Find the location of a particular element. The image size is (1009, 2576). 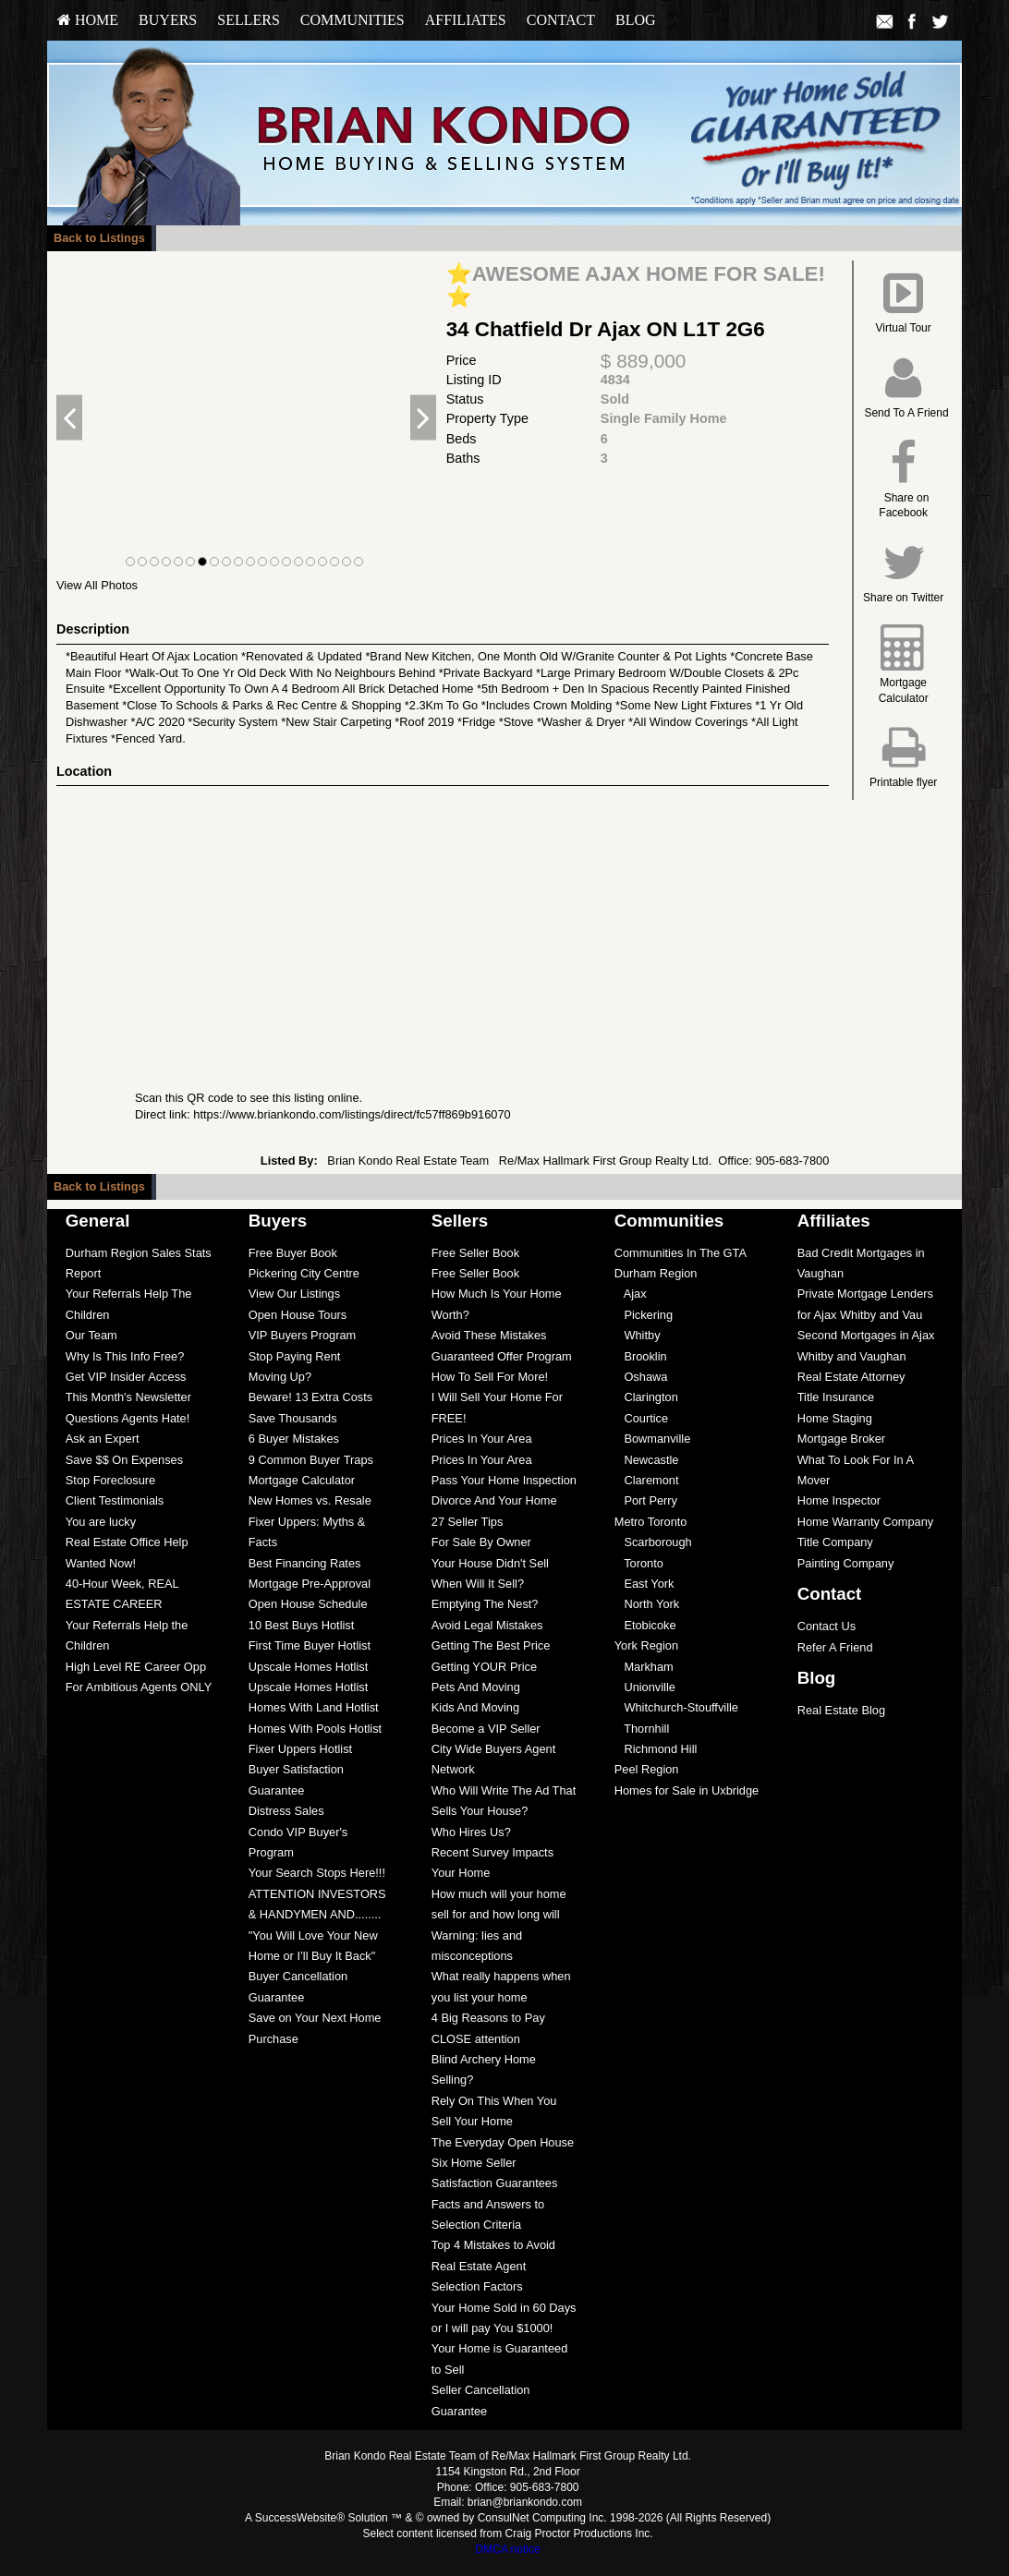

Home Staging is located at coordinates (834, 1418).